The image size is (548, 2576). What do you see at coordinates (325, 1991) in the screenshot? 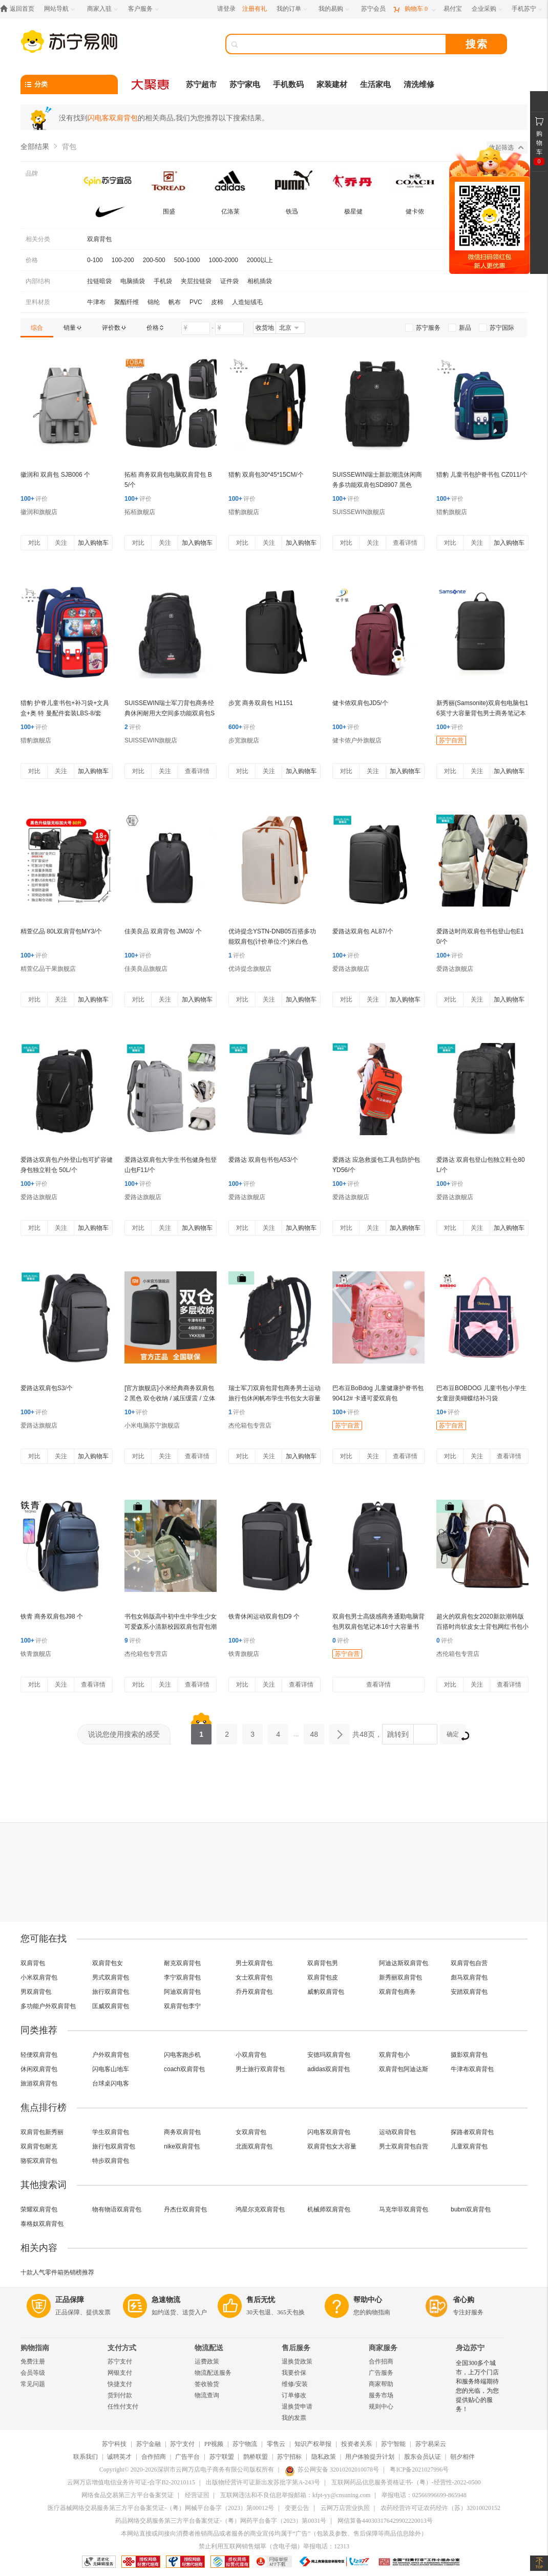
I see `威豹双肩背包` at bounding box center [325, 1991].